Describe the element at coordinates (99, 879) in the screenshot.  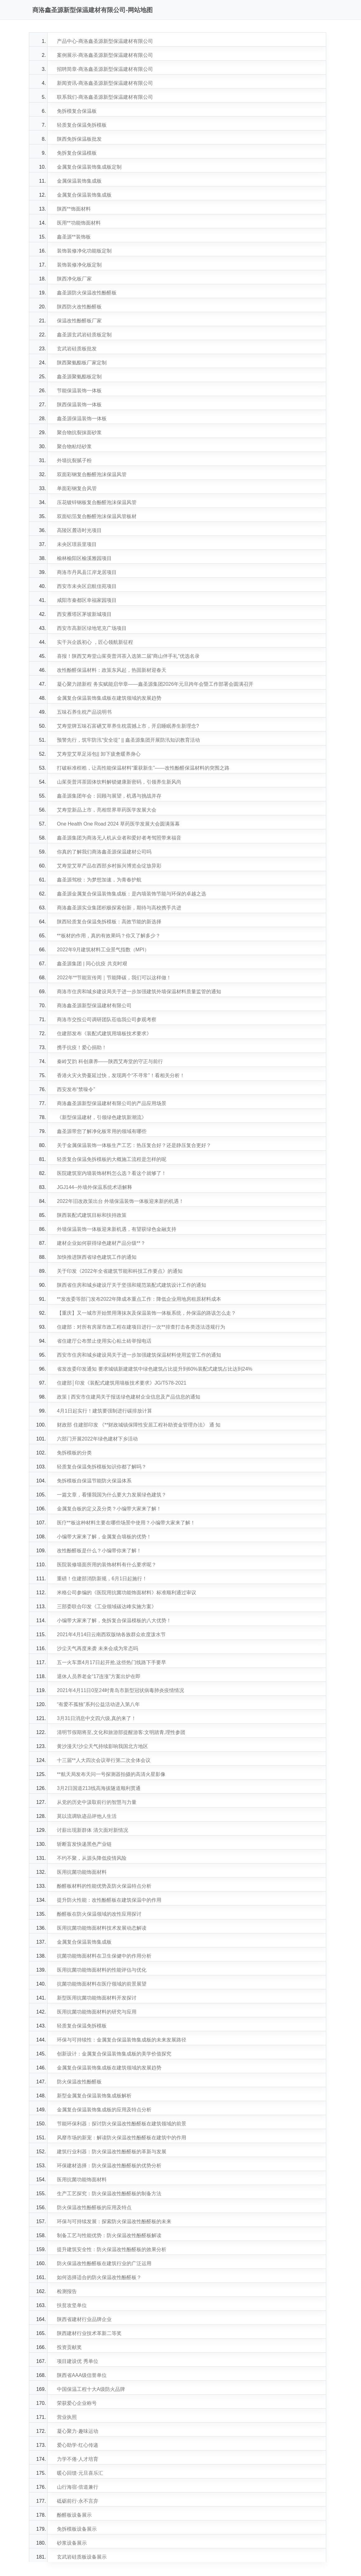
I see `鑫圣源驾校：为梦想加速，为青春护航` at that location.